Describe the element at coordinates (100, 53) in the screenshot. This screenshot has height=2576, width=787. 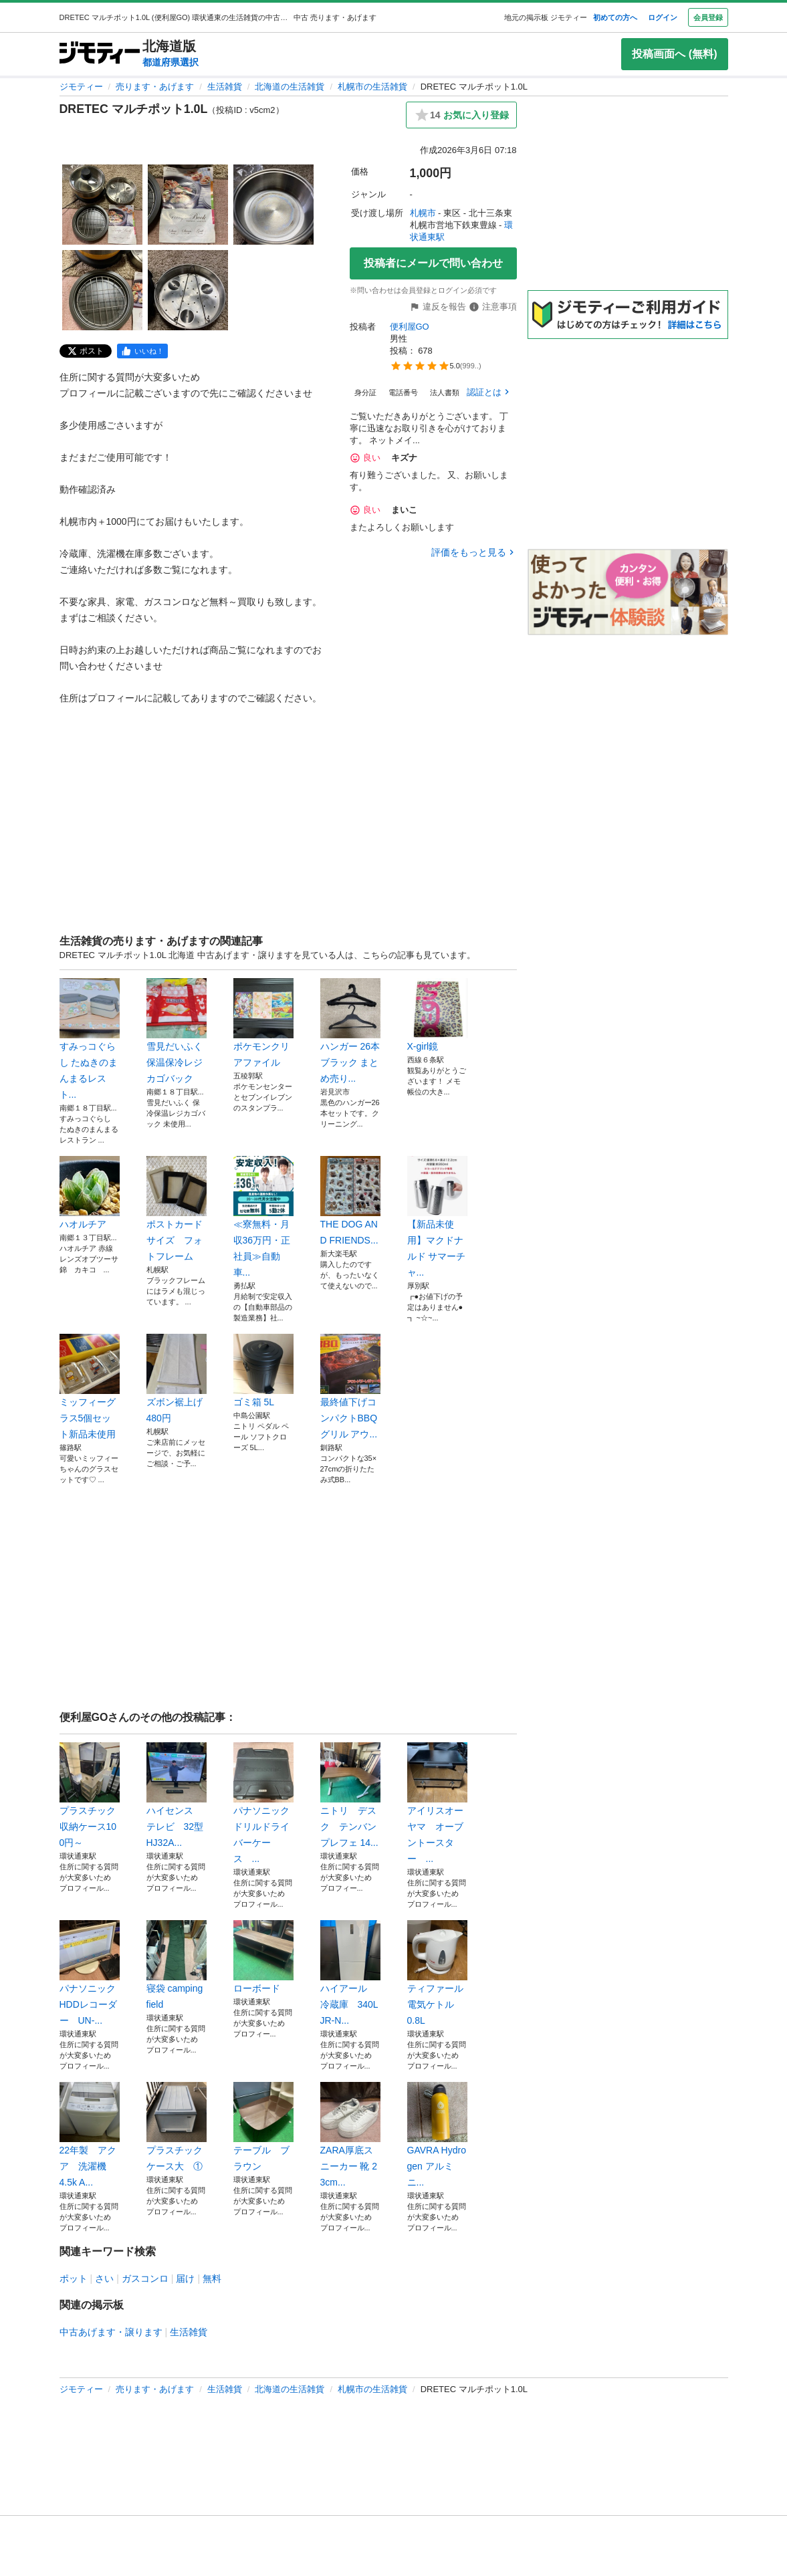
I see `[ジモティー]` at that location.